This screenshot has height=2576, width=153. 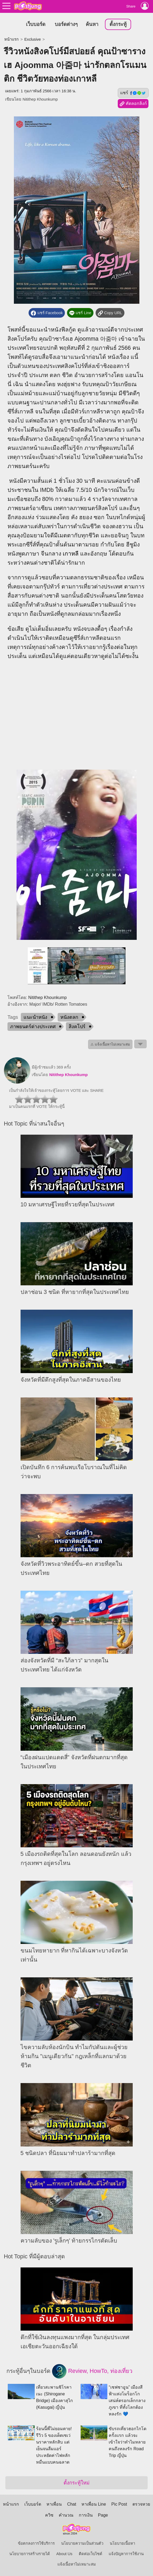 I want to click on Chat, so click(x=71, y=2504).